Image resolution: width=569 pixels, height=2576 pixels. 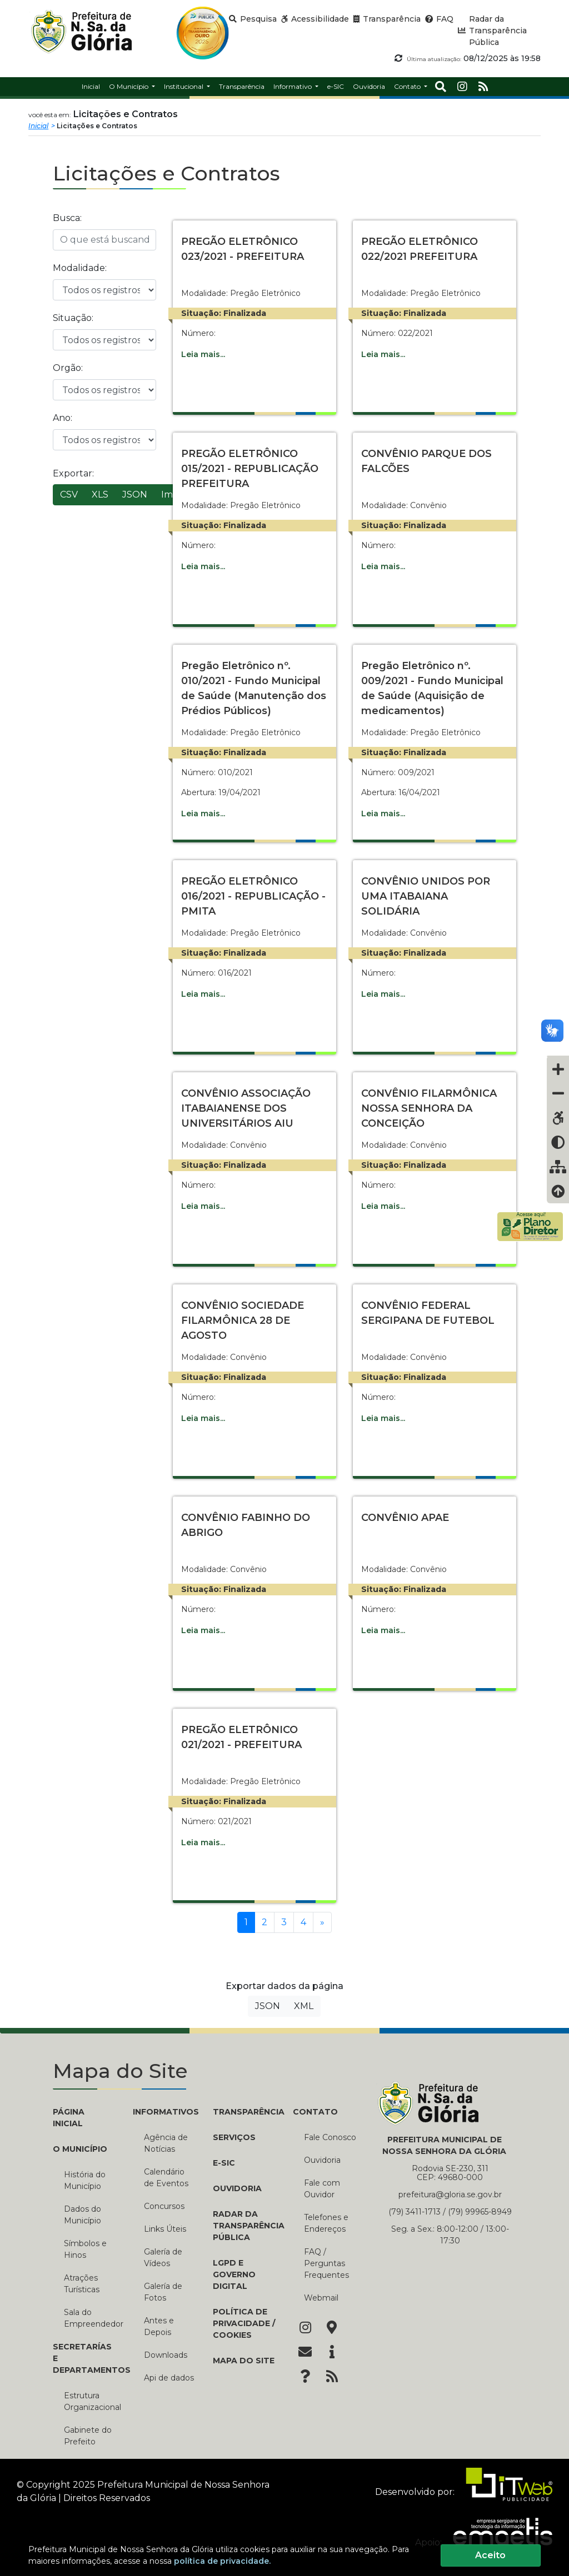 I want to click on LGPD e Governo Digital, so click(x=234, y=2274).